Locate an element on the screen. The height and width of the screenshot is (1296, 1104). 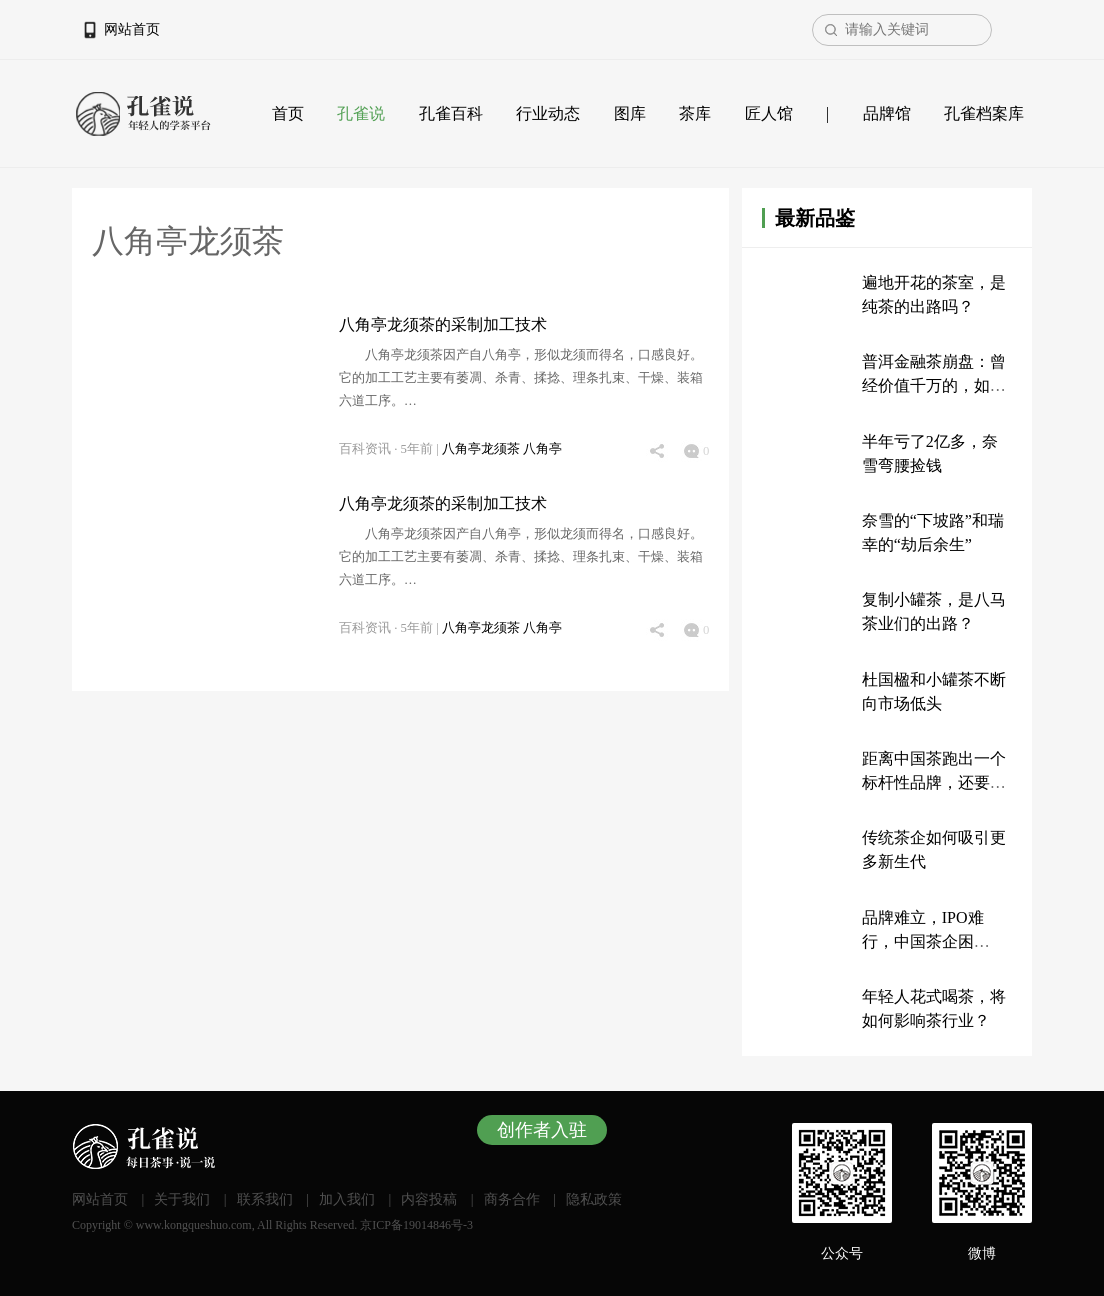
茶库 is located at coordinates (695, 113).